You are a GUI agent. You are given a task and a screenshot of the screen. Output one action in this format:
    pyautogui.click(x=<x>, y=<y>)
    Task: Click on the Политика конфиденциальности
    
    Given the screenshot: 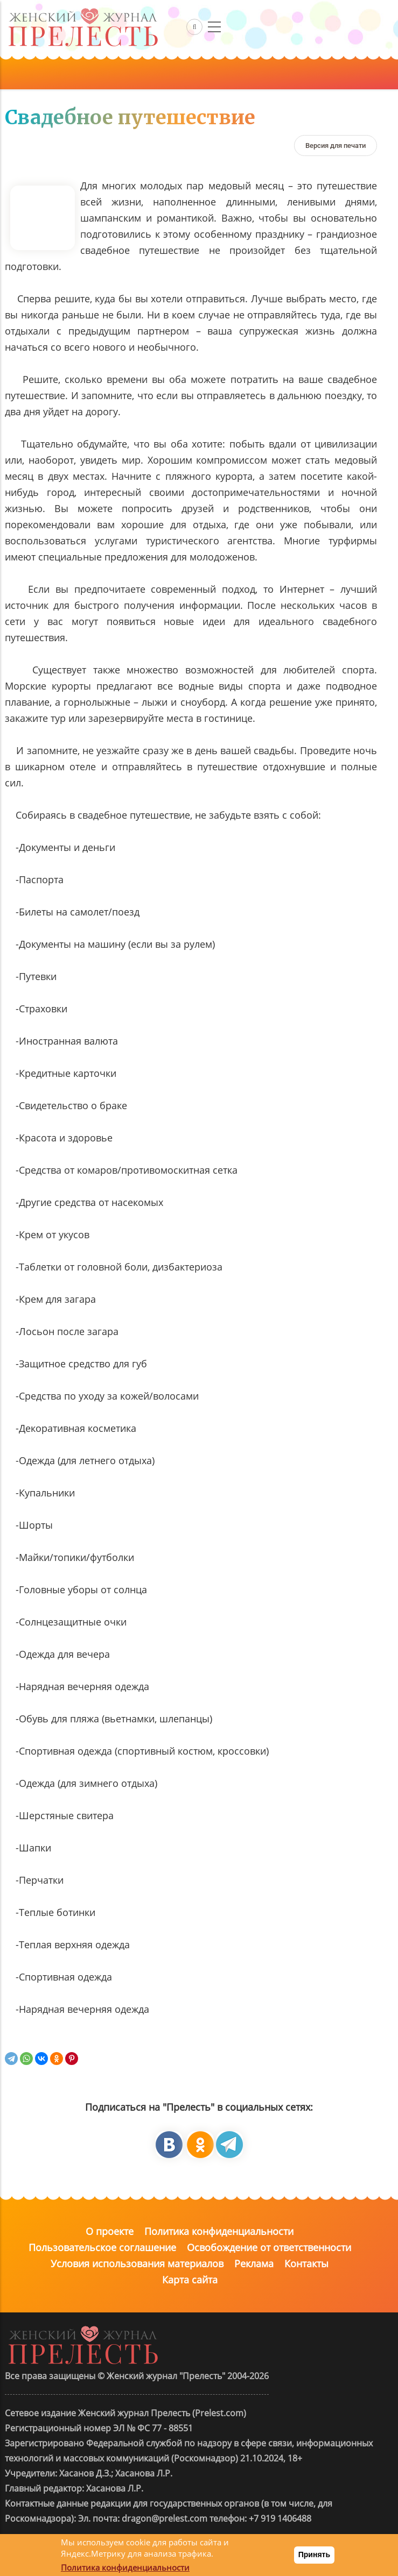 What is the action you would take?
    pyautogui.click(x=219, y=2231)
    